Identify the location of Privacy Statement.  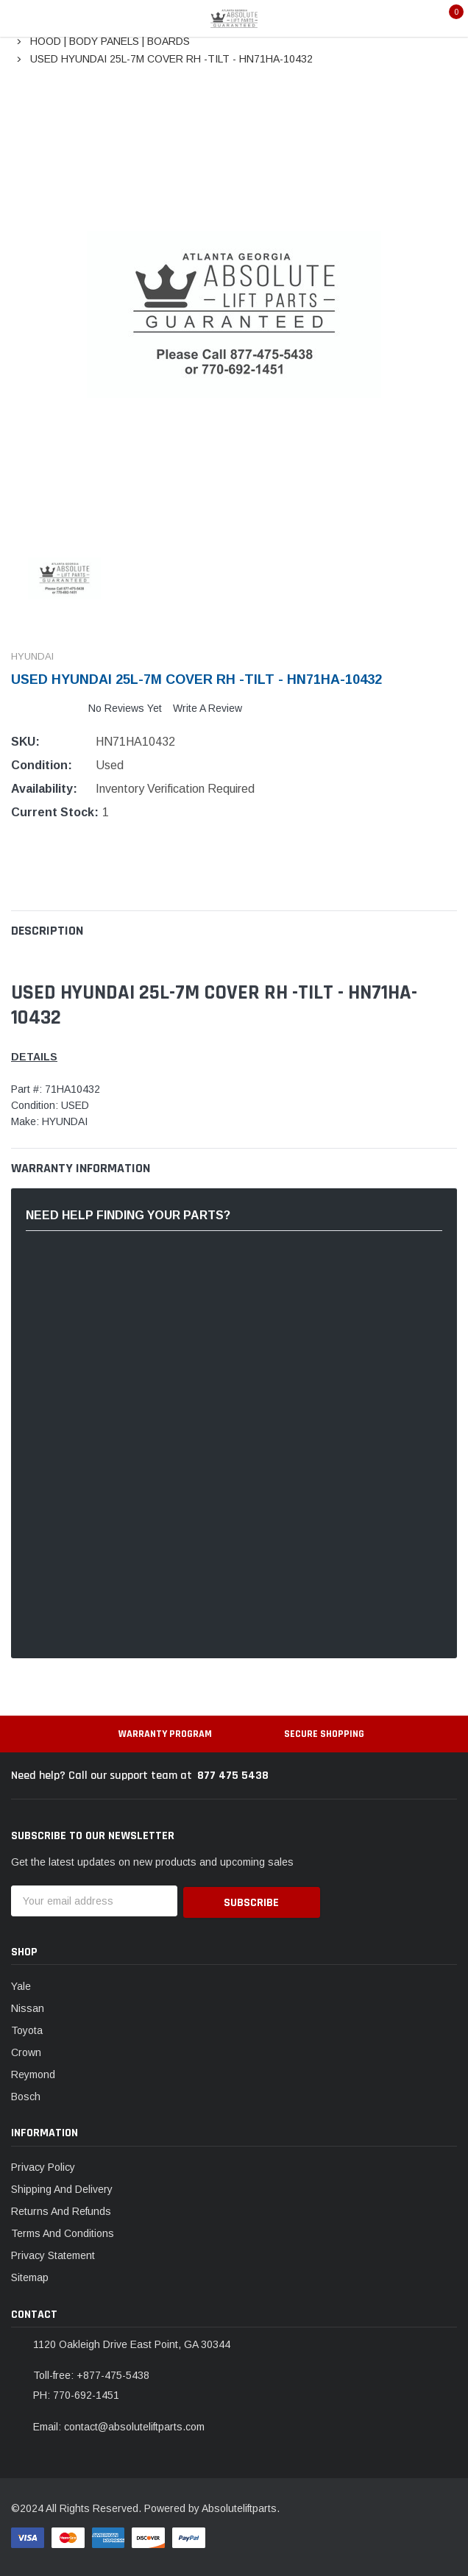
(53, 2254).